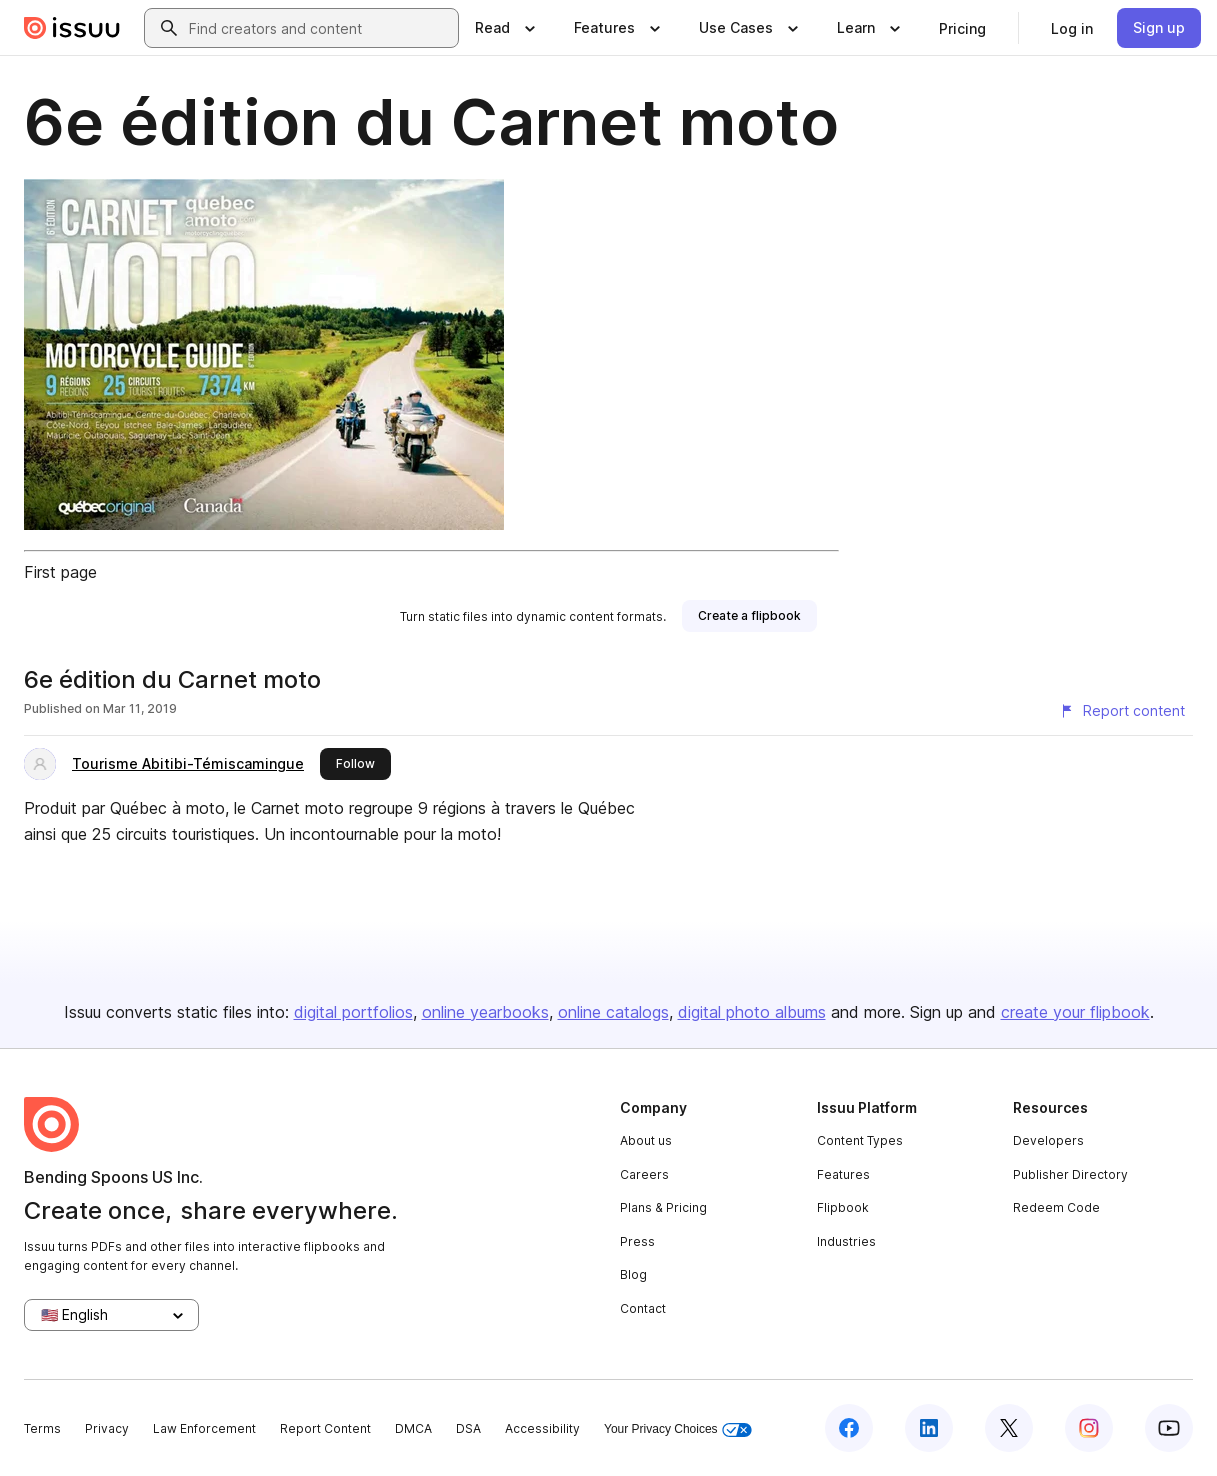  I want to click on Features, so click(843, 1174).